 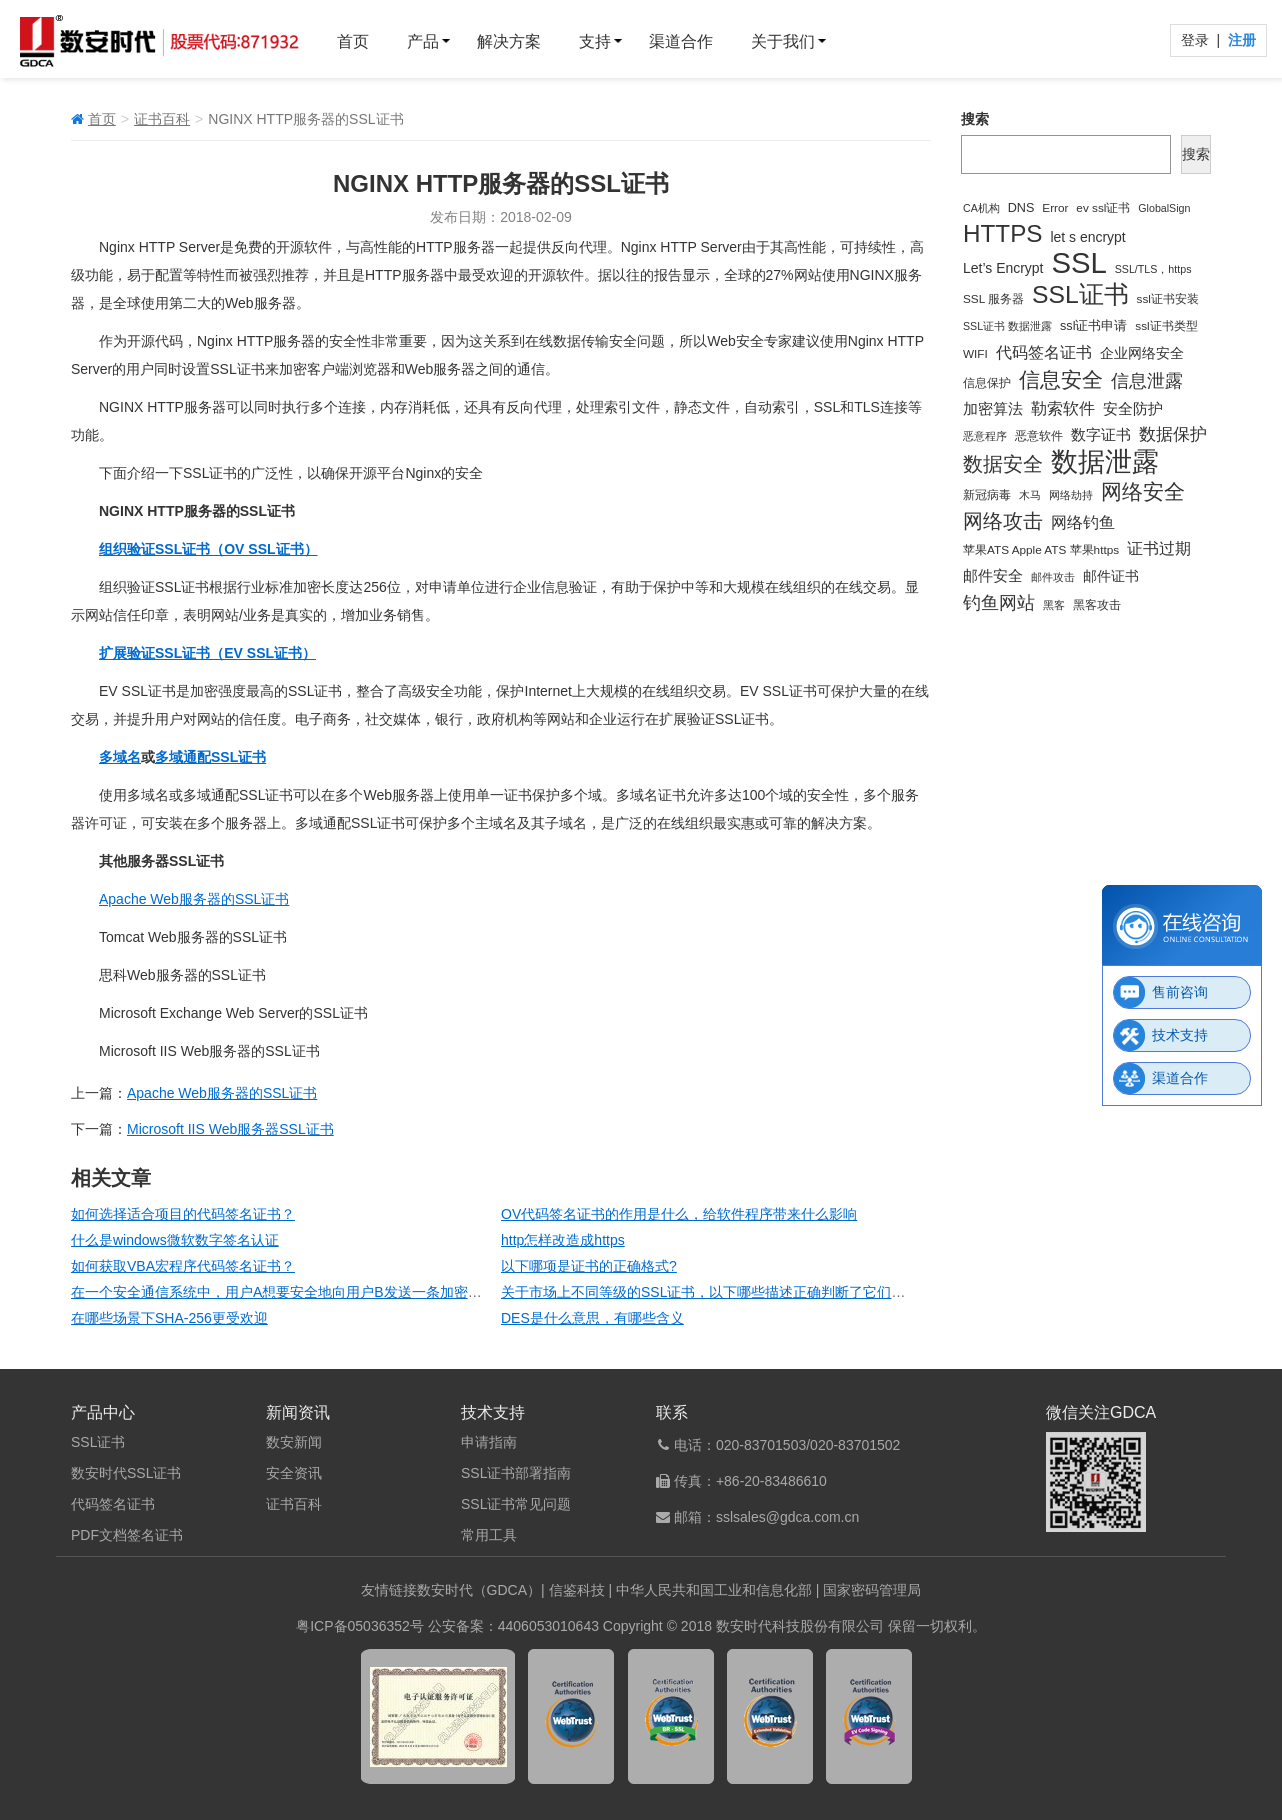 What do you see at coordinates (1147, 381) in the screenshot?
I see `信息泄露 [信息泄露 (18 项)]` at bounding box center [1147, 381].